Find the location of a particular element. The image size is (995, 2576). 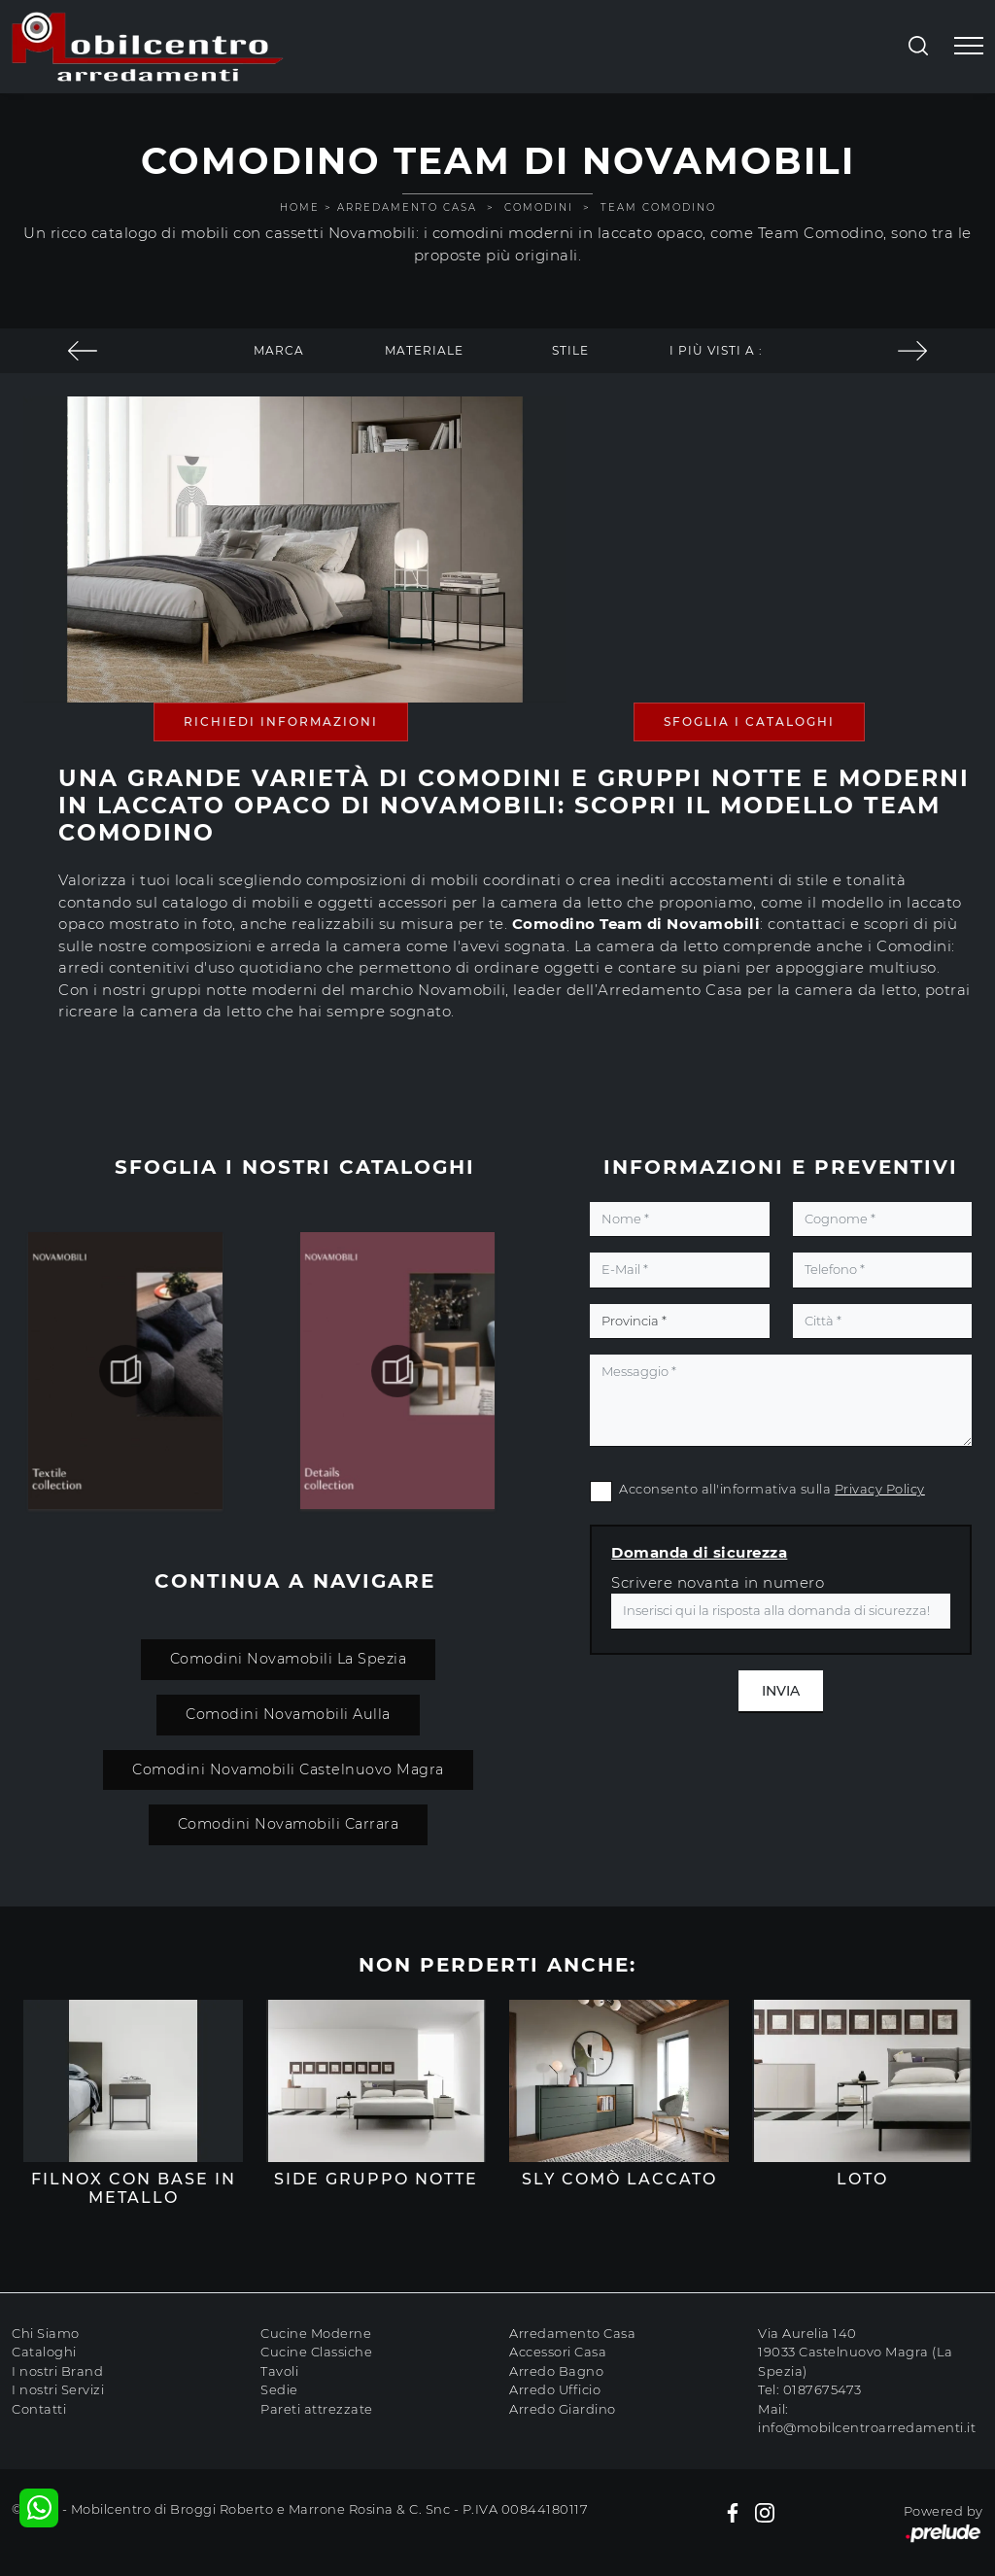

I nostri Servizi is located at coordinates (58, 2389).